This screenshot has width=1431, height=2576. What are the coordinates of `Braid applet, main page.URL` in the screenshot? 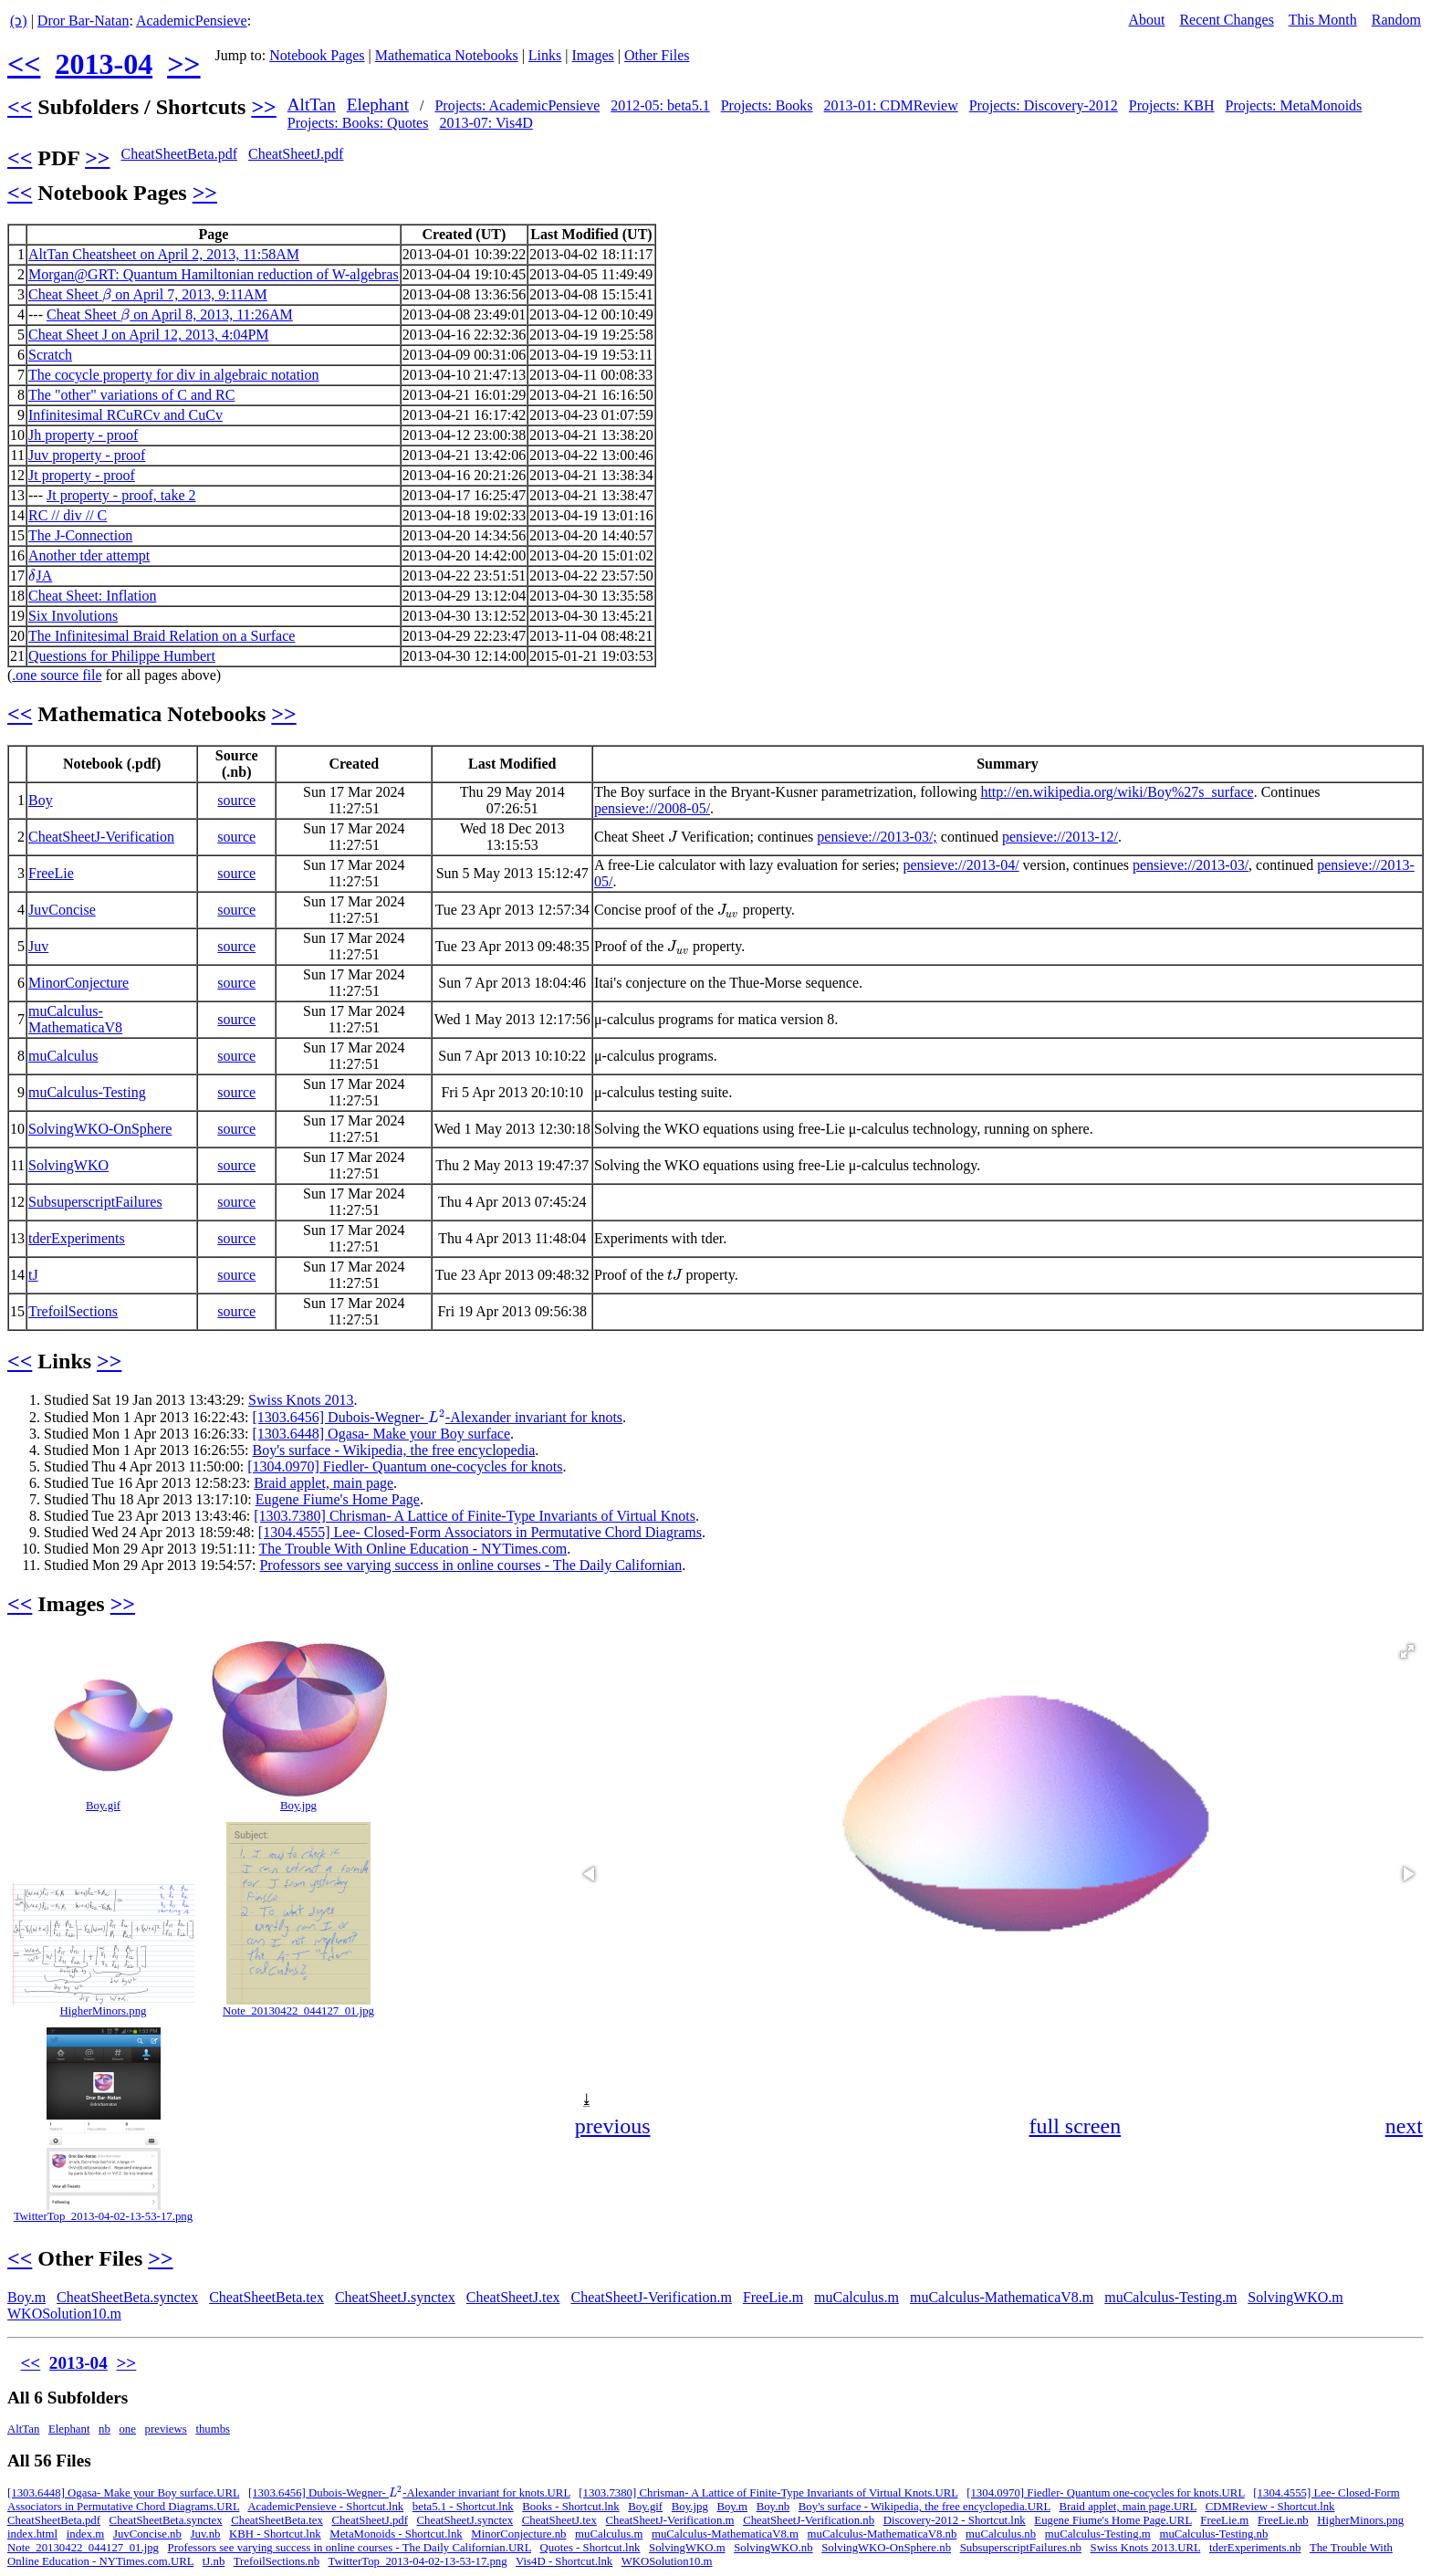 It's located at (1128, 2506).